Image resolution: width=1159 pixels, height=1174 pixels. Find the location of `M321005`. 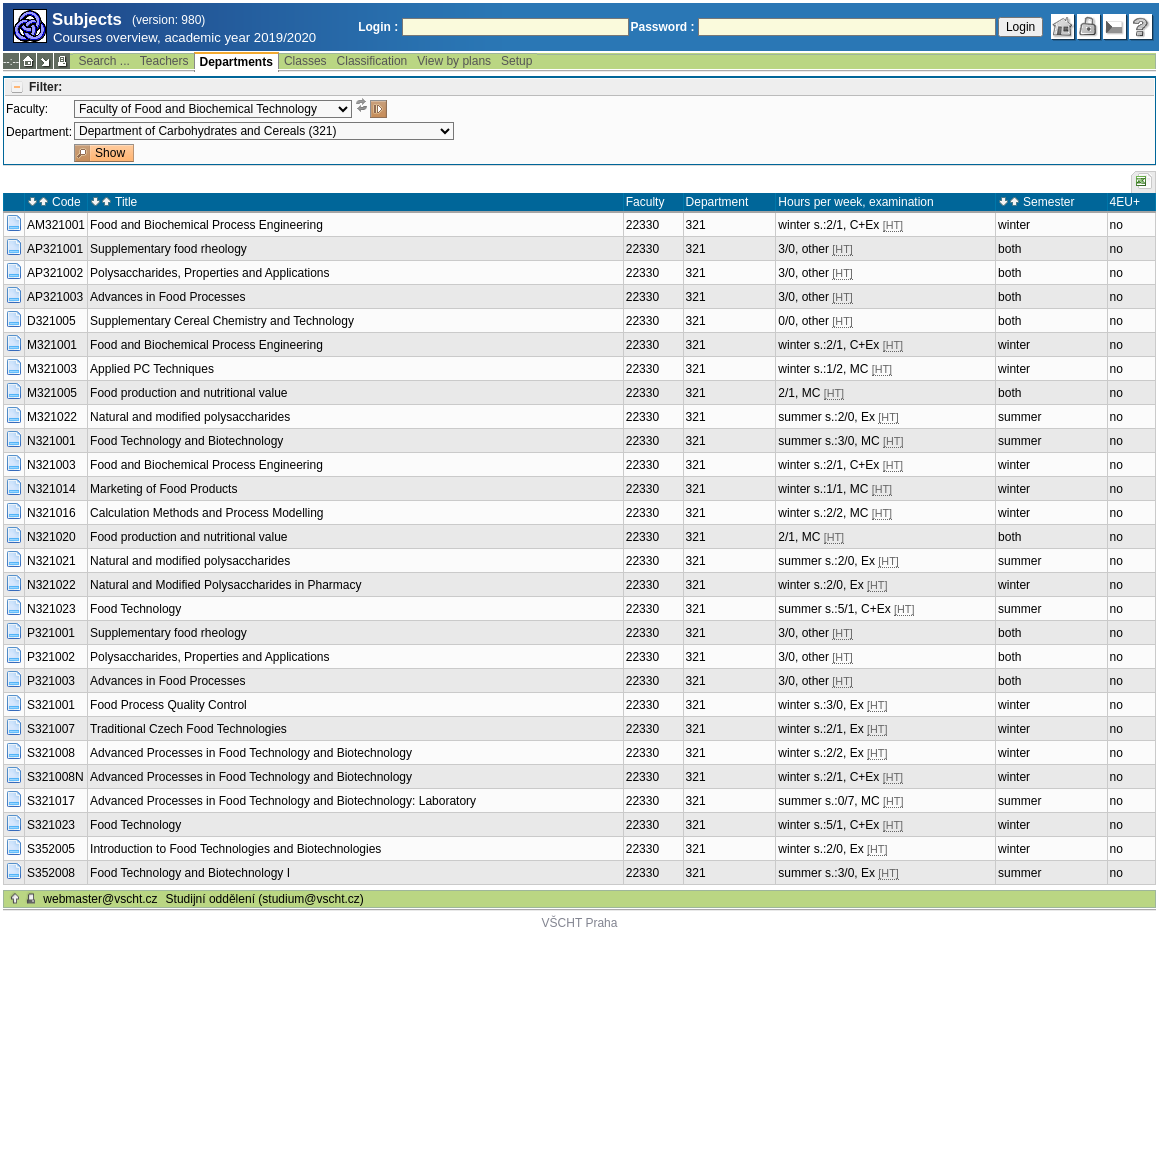

M321005 is located at coordinates (52, 393).